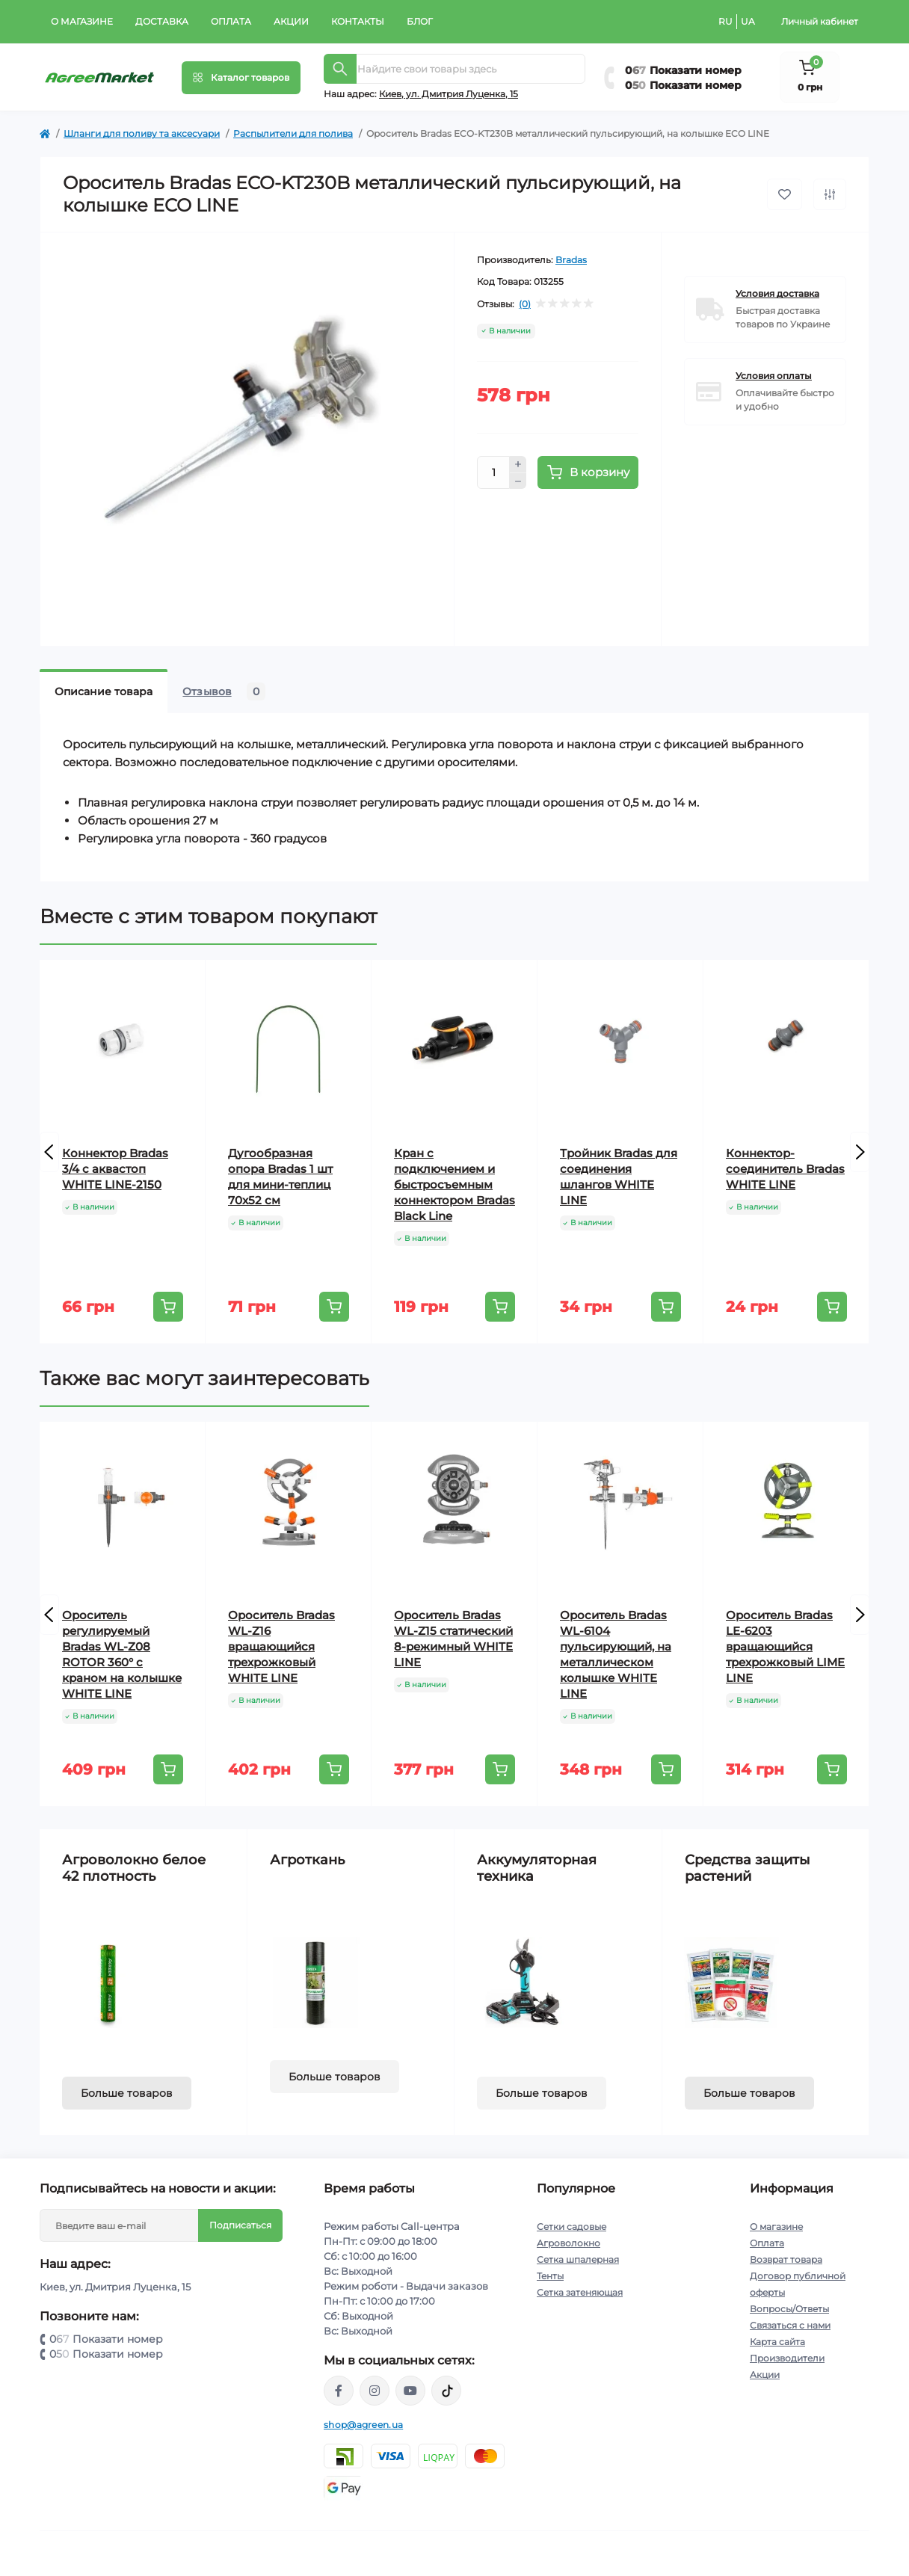  I want to click on Больше товаров, so click(127, 2093).